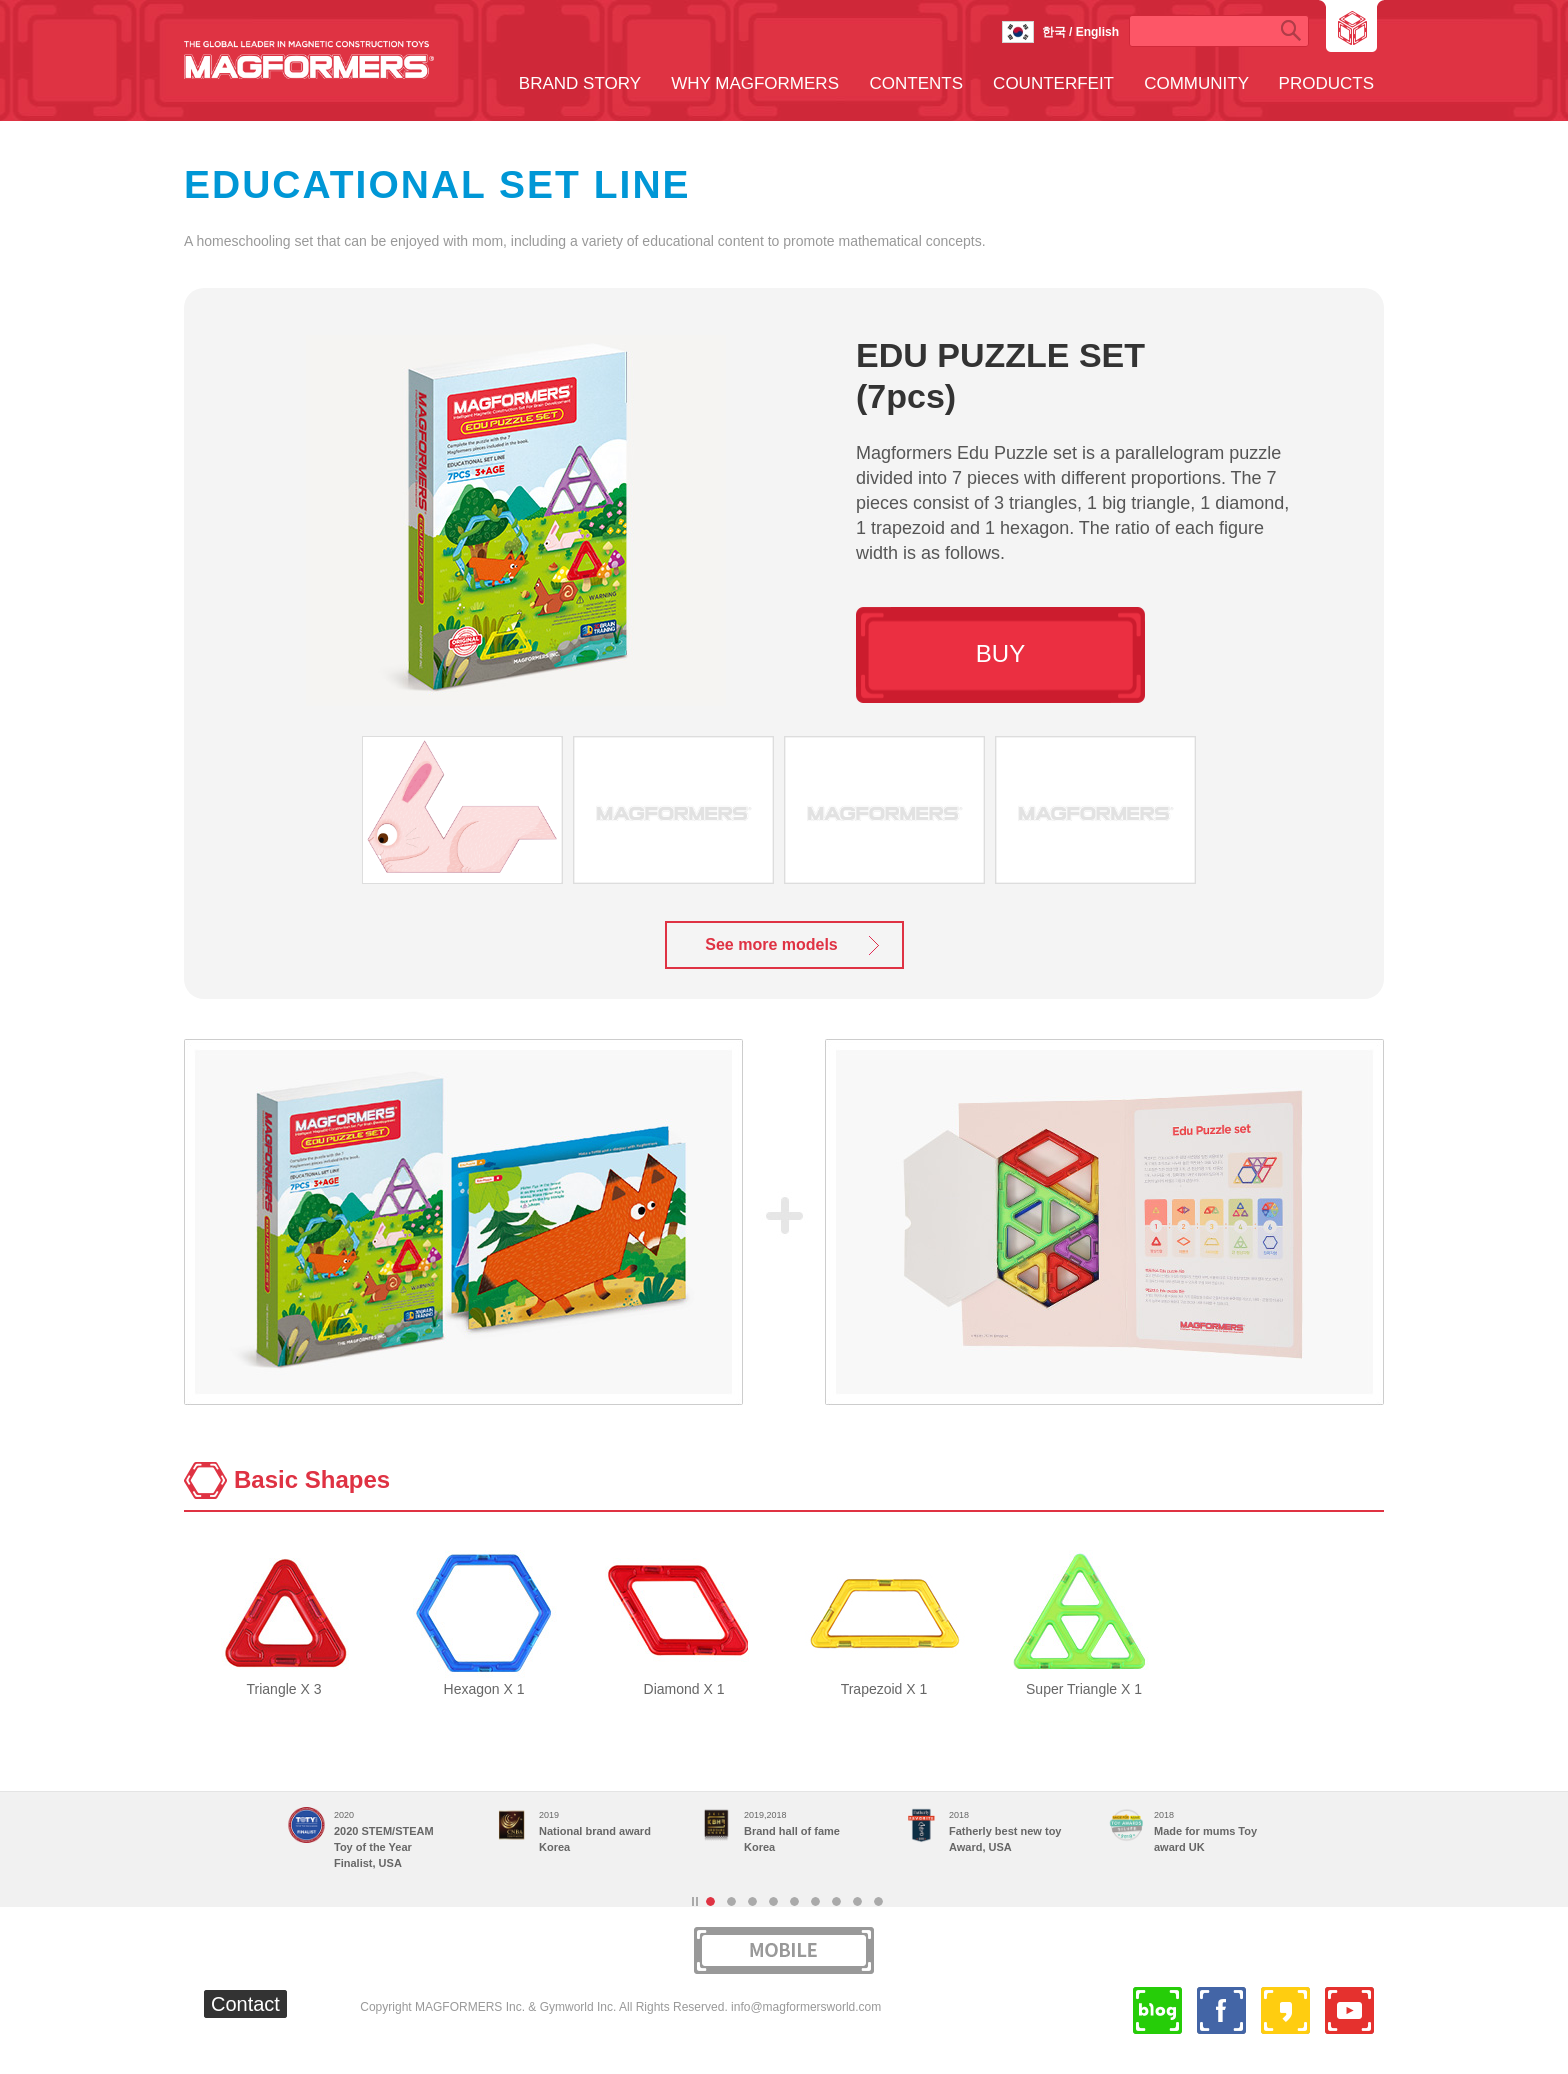 This screenshot has height=2074, width=1568. Describe the element at coordinates (771, 944) in the screenshot. I see `See more models` at that location.